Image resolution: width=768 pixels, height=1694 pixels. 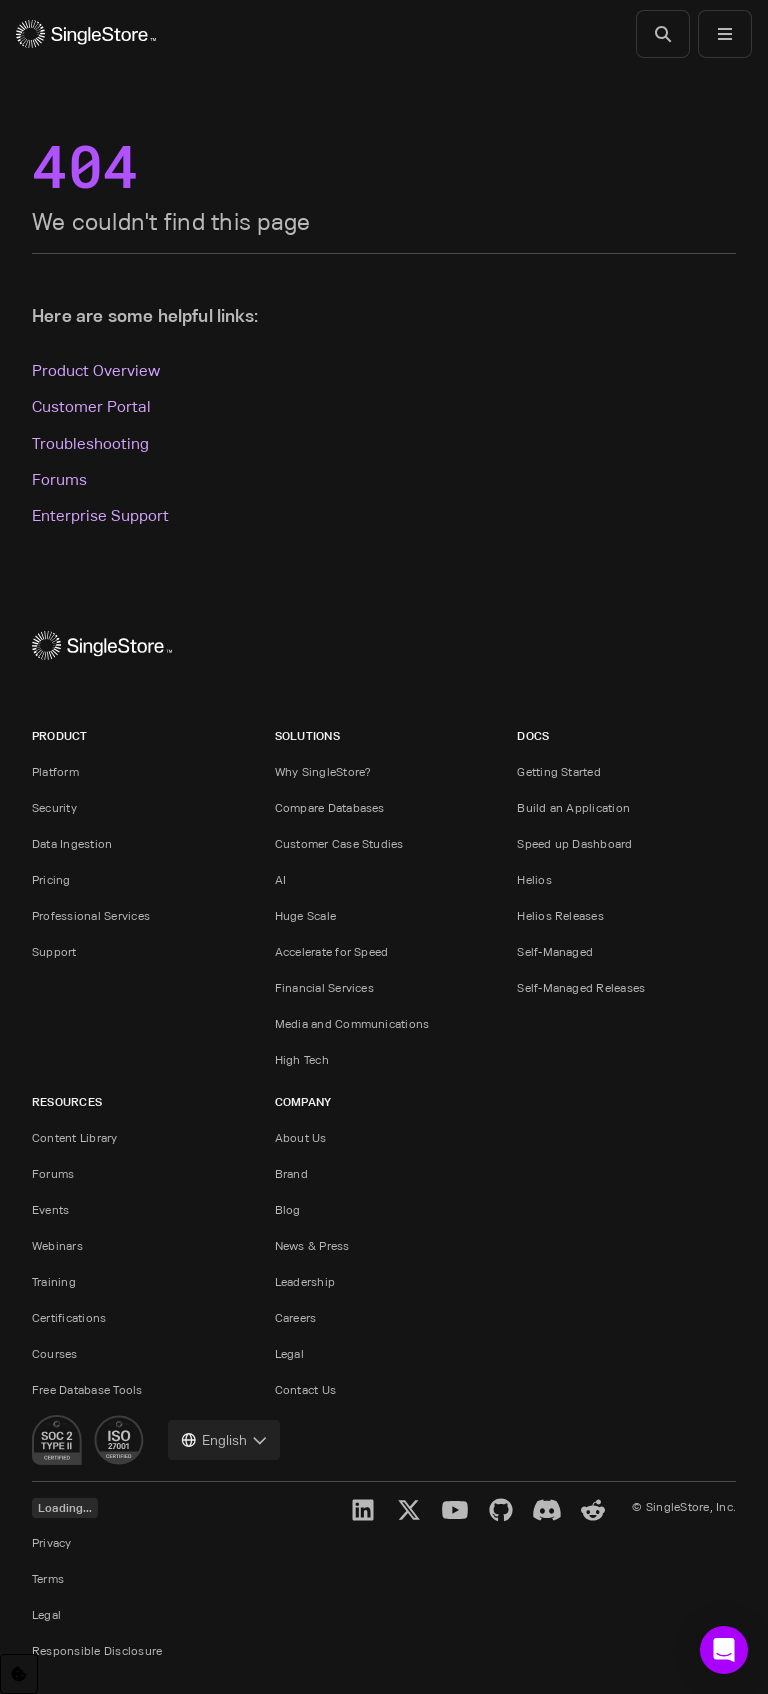 I want to click on Speed up Dashboard, so click(x=574, y=843).